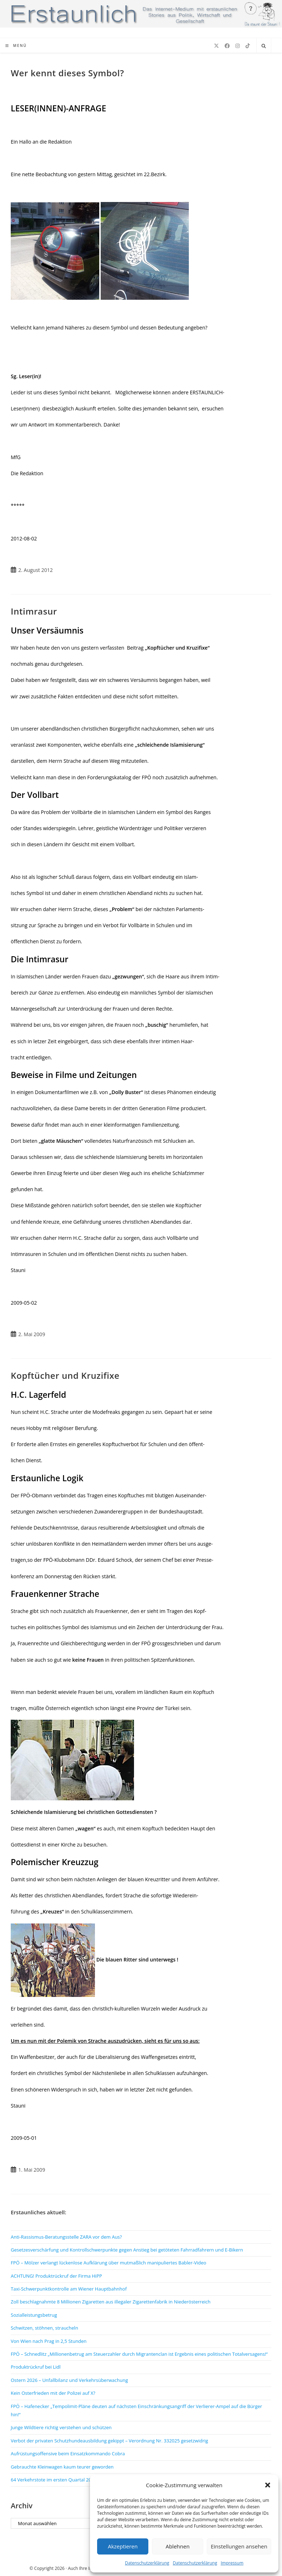 This screenshot has height=2576, width=282. What do you see at coordinates (66, 2237) in the screenshot?
I see `Anti-Rassismus-Beratungsstelle ZARA vor dem Aus?` at bounding box center [66, 2237].